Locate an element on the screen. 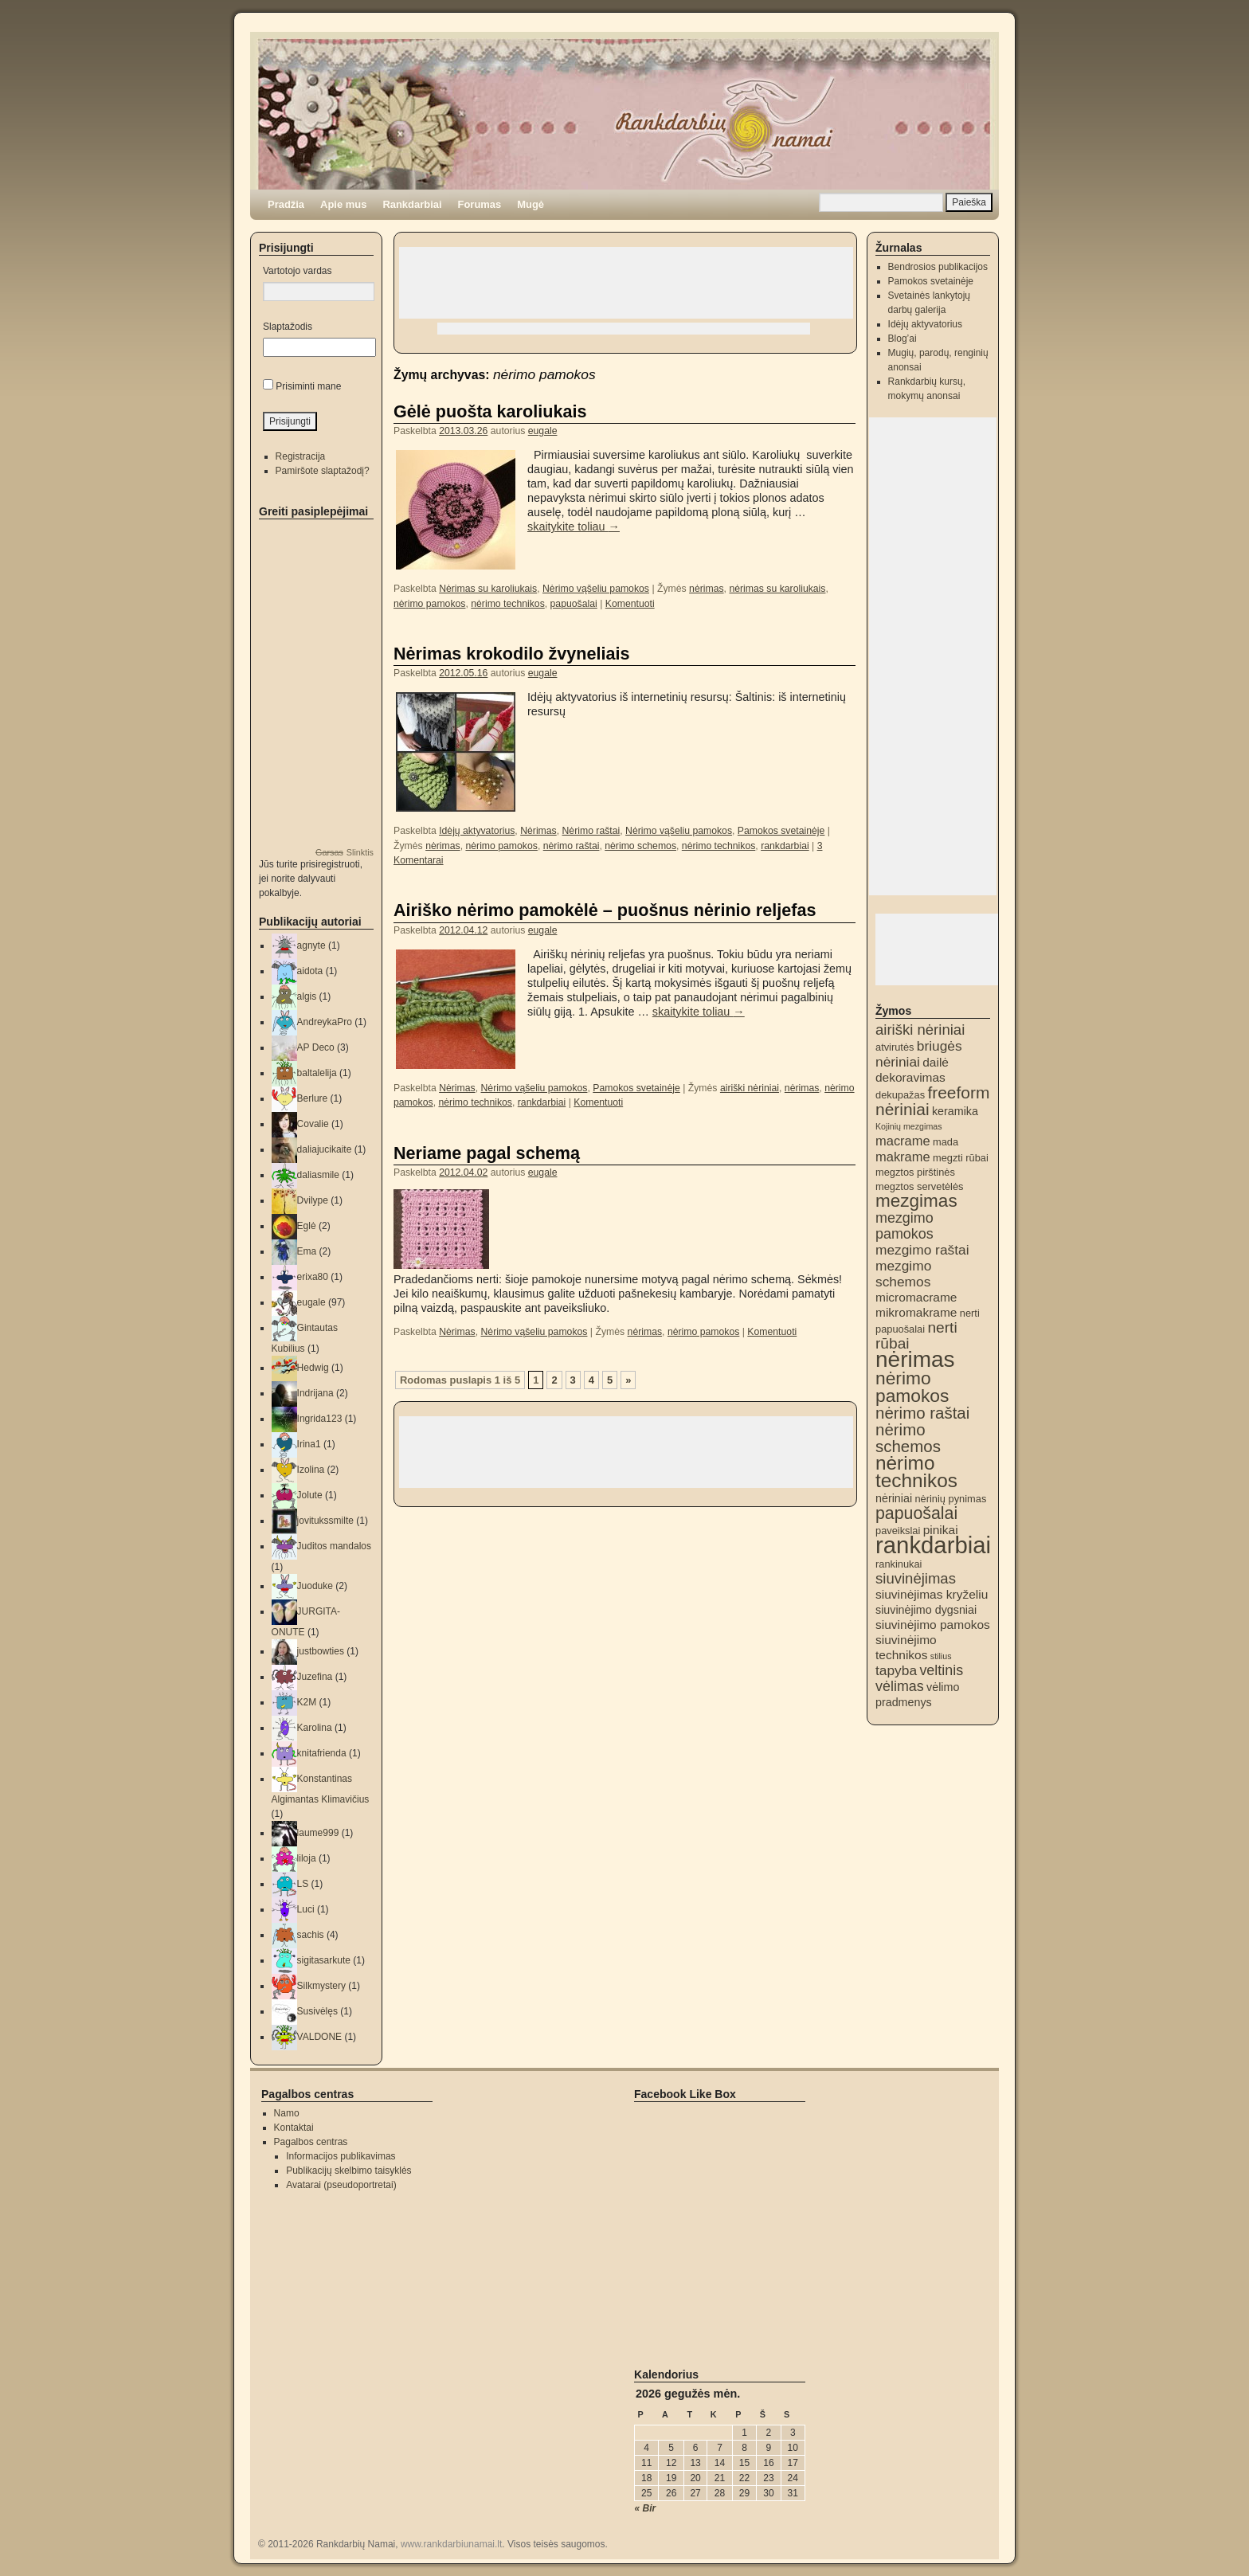 This screenshot has height=2576, width=1249. rankdarbiai is located at coordinates (785, 845).